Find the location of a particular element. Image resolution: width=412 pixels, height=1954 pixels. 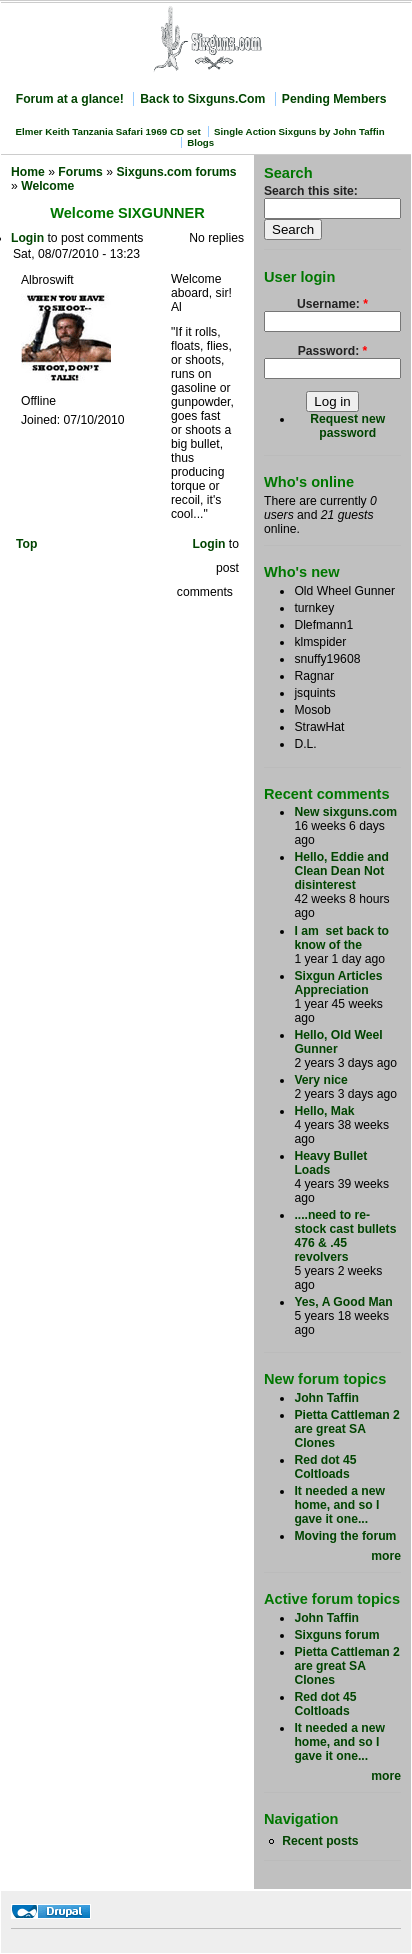

Sixguns forum is located at coordinates (336, 1635).